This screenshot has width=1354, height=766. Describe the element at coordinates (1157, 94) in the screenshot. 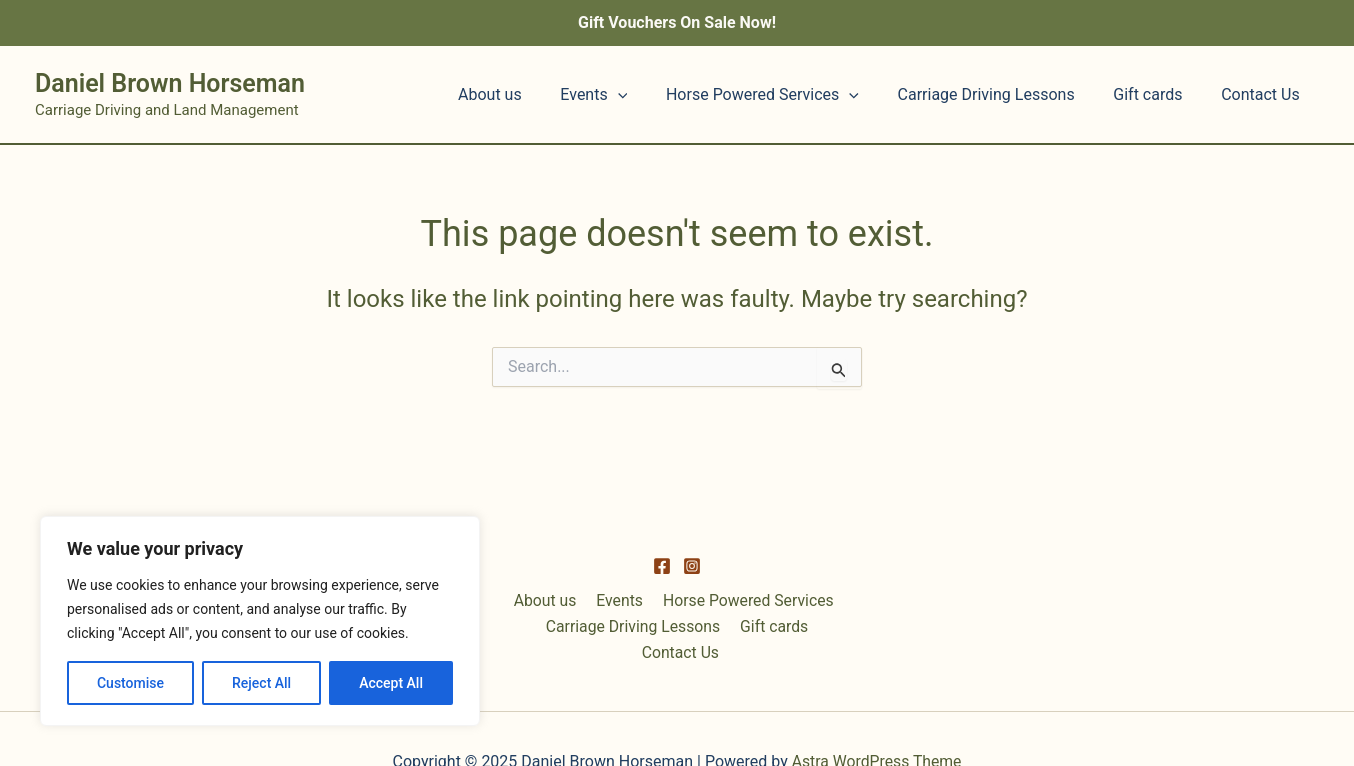

I see `Gift cards` at that location.